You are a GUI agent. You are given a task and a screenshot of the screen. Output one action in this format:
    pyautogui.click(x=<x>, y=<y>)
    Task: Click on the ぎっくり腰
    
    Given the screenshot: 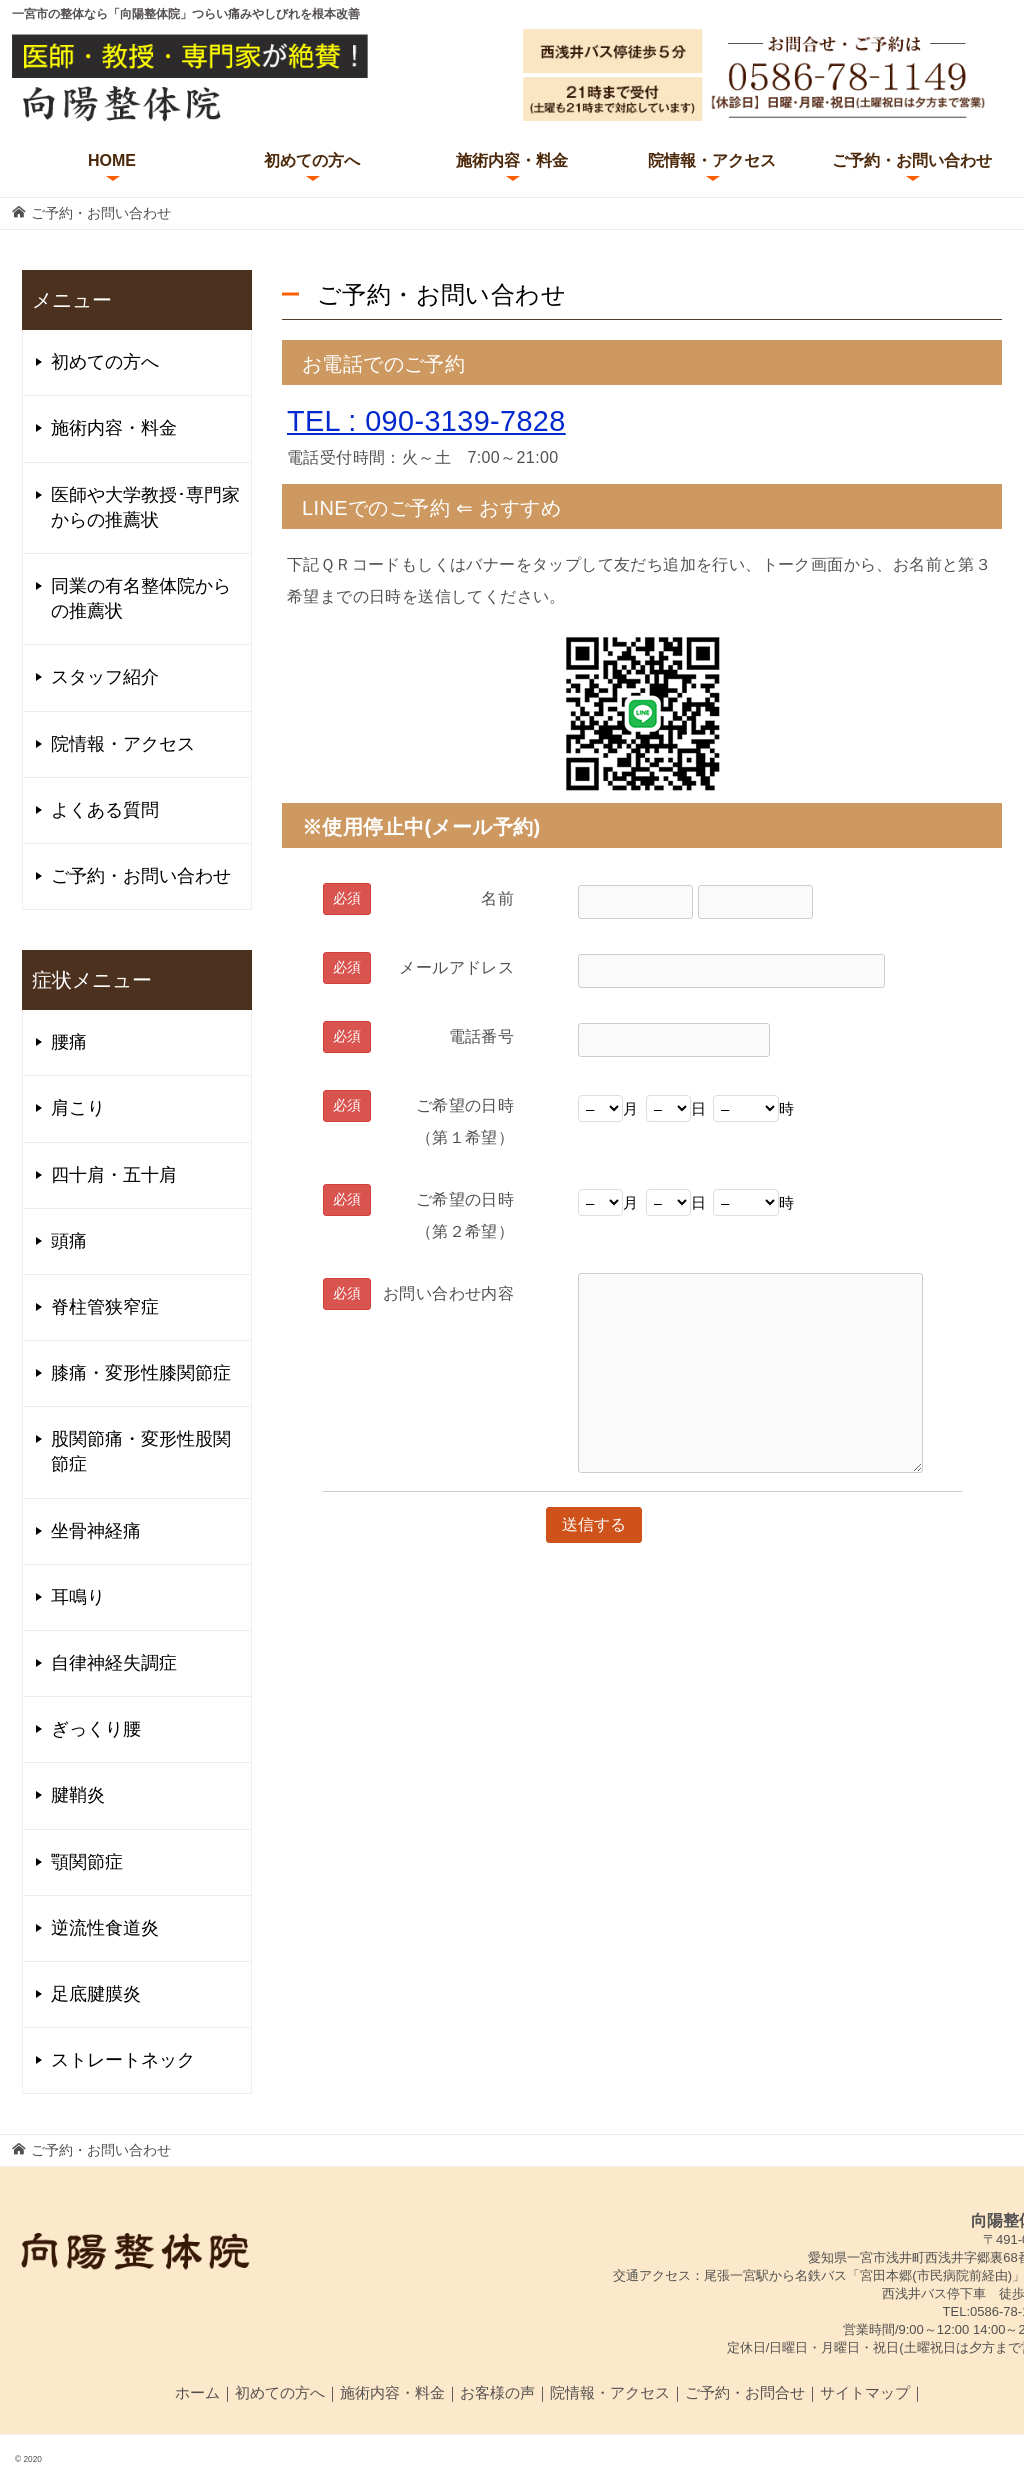 What is the action you would take?
    pyautogui.click(x=96, y=1729)
    